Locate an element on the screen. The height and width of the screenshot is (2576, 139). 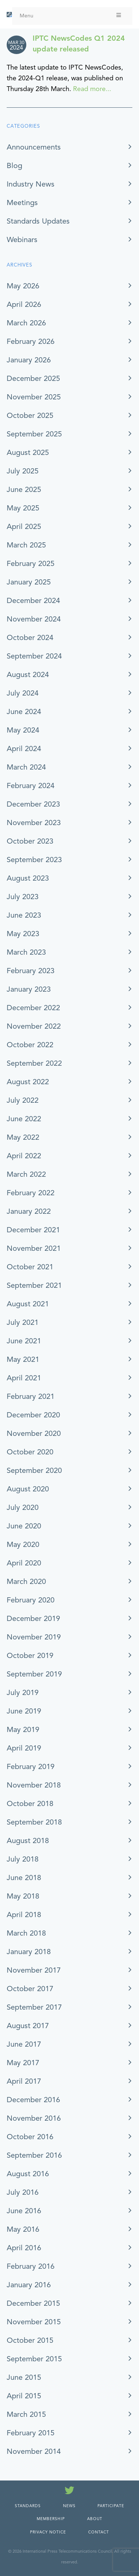
January 2023 is located at coordinates (29, 989).